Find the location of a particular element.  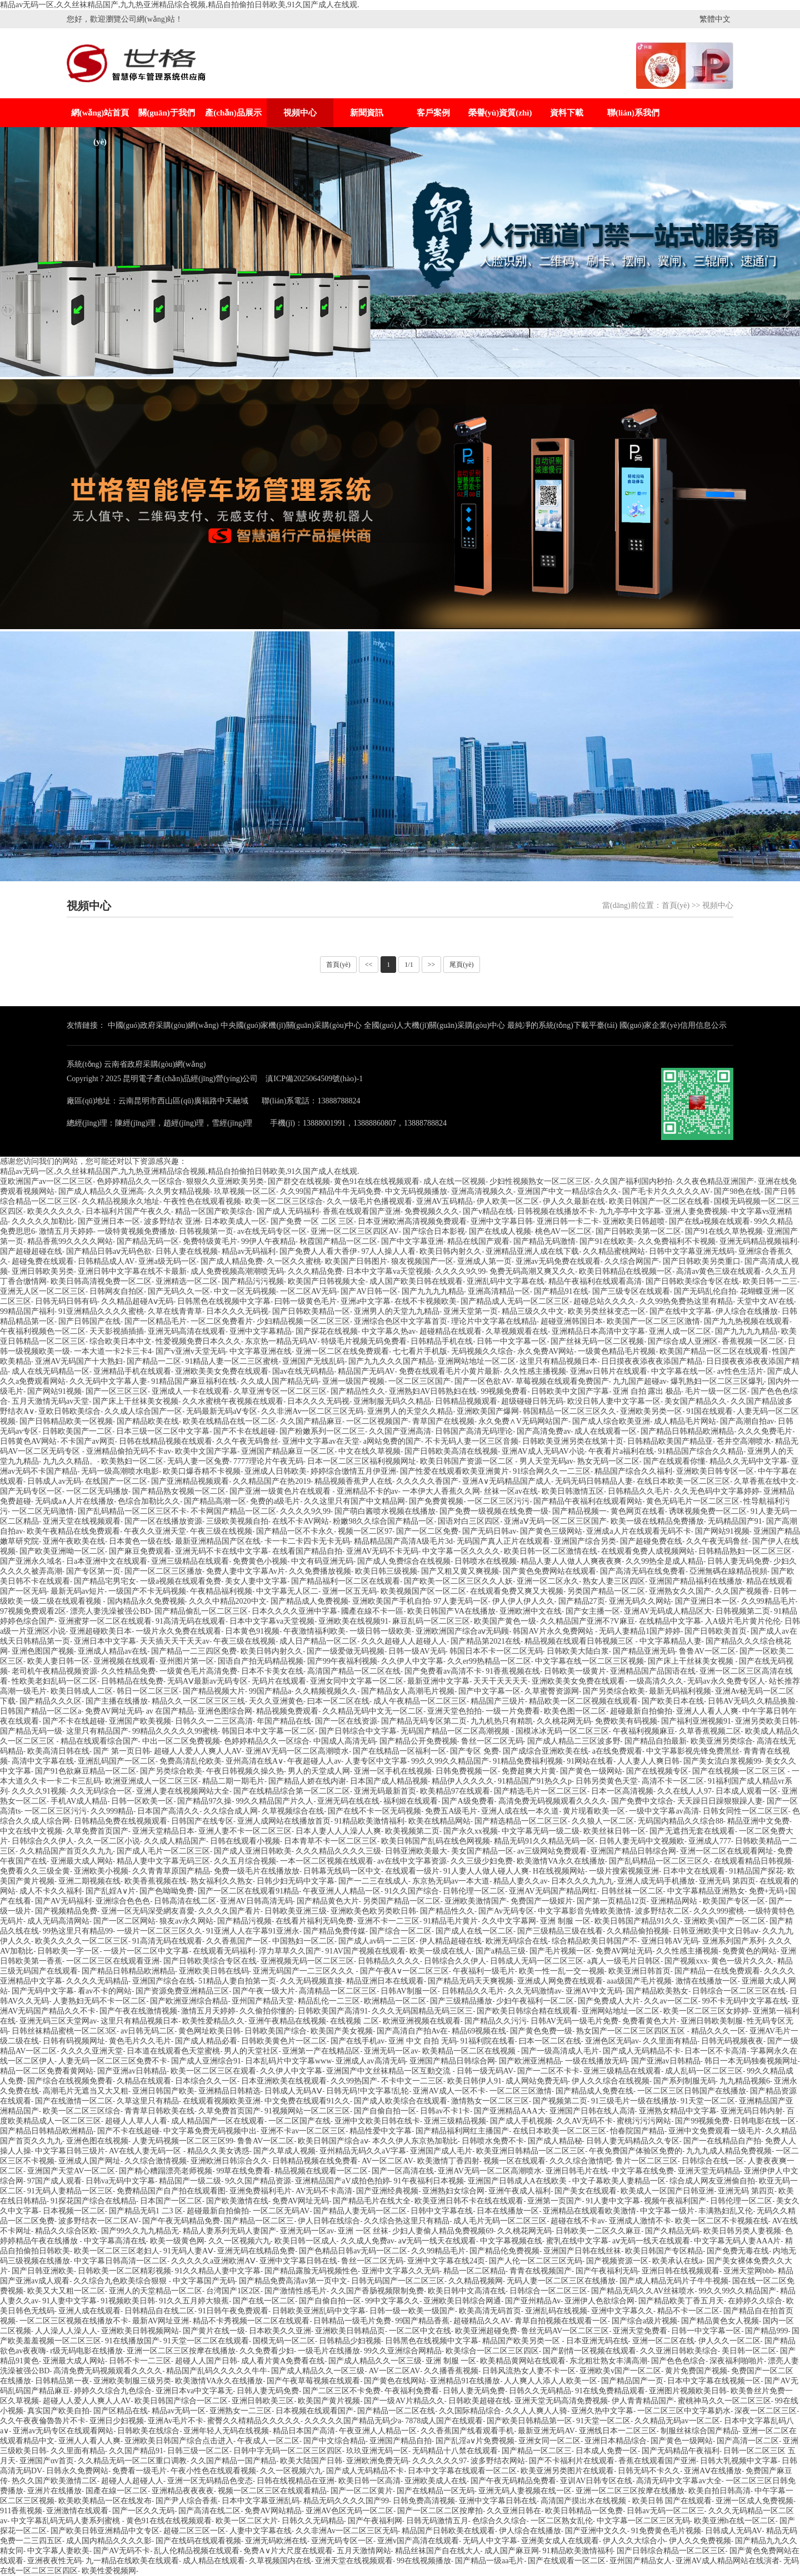

亚洲日少妇视频 is located at coordinates (116, 2421).